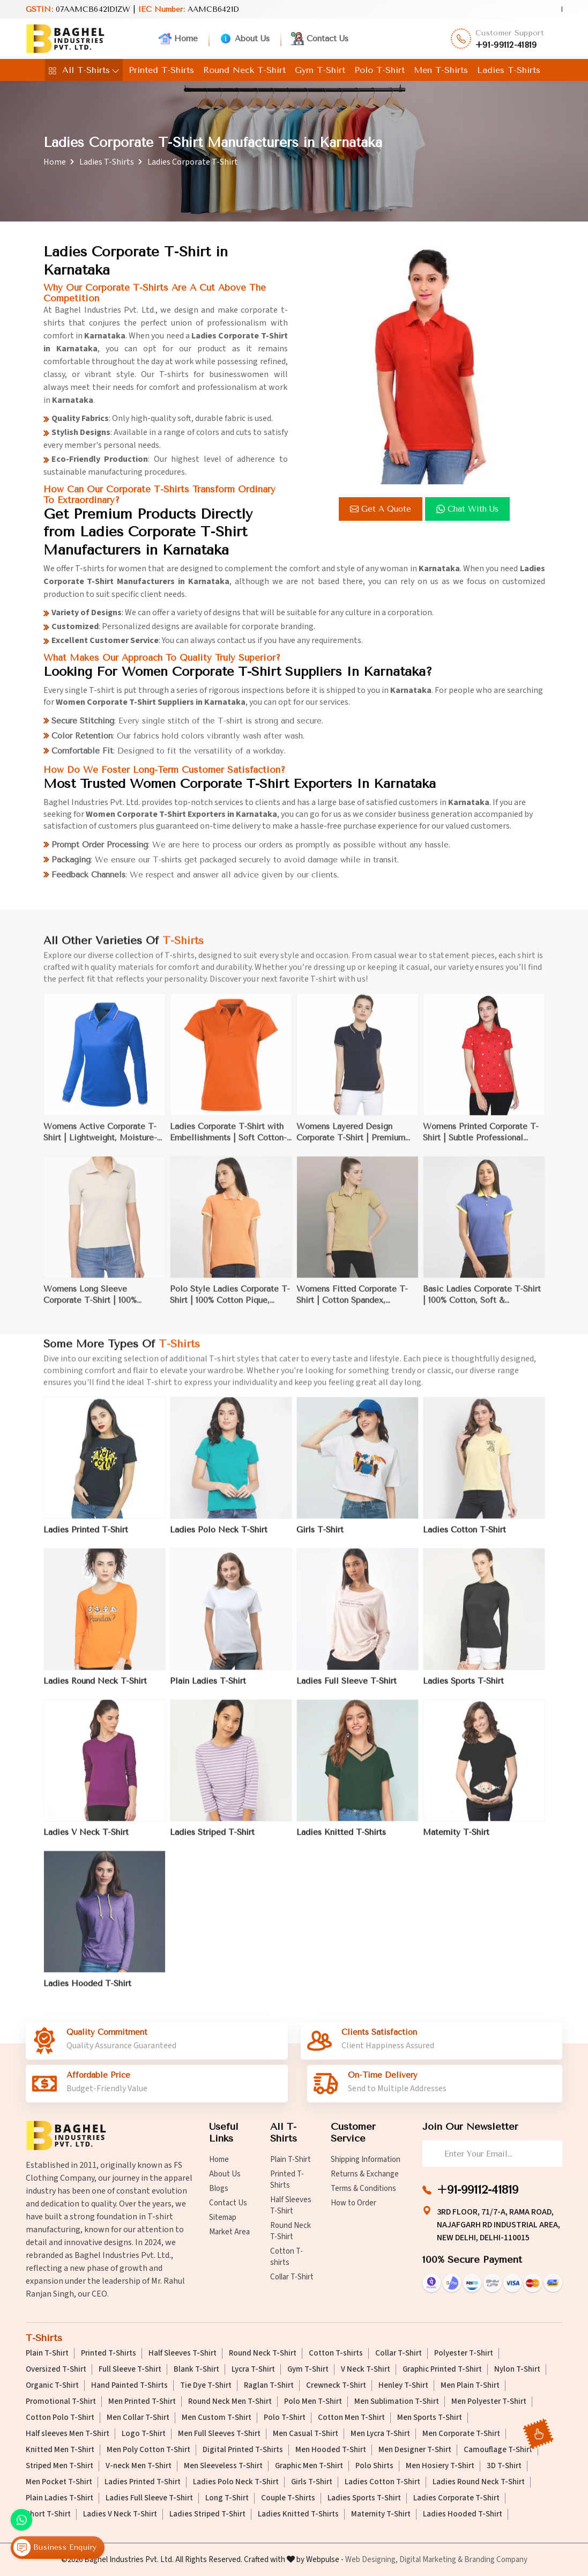 The image size is (588, 2576). I want to click on Logo T-Shirt, so click(144, 2434).